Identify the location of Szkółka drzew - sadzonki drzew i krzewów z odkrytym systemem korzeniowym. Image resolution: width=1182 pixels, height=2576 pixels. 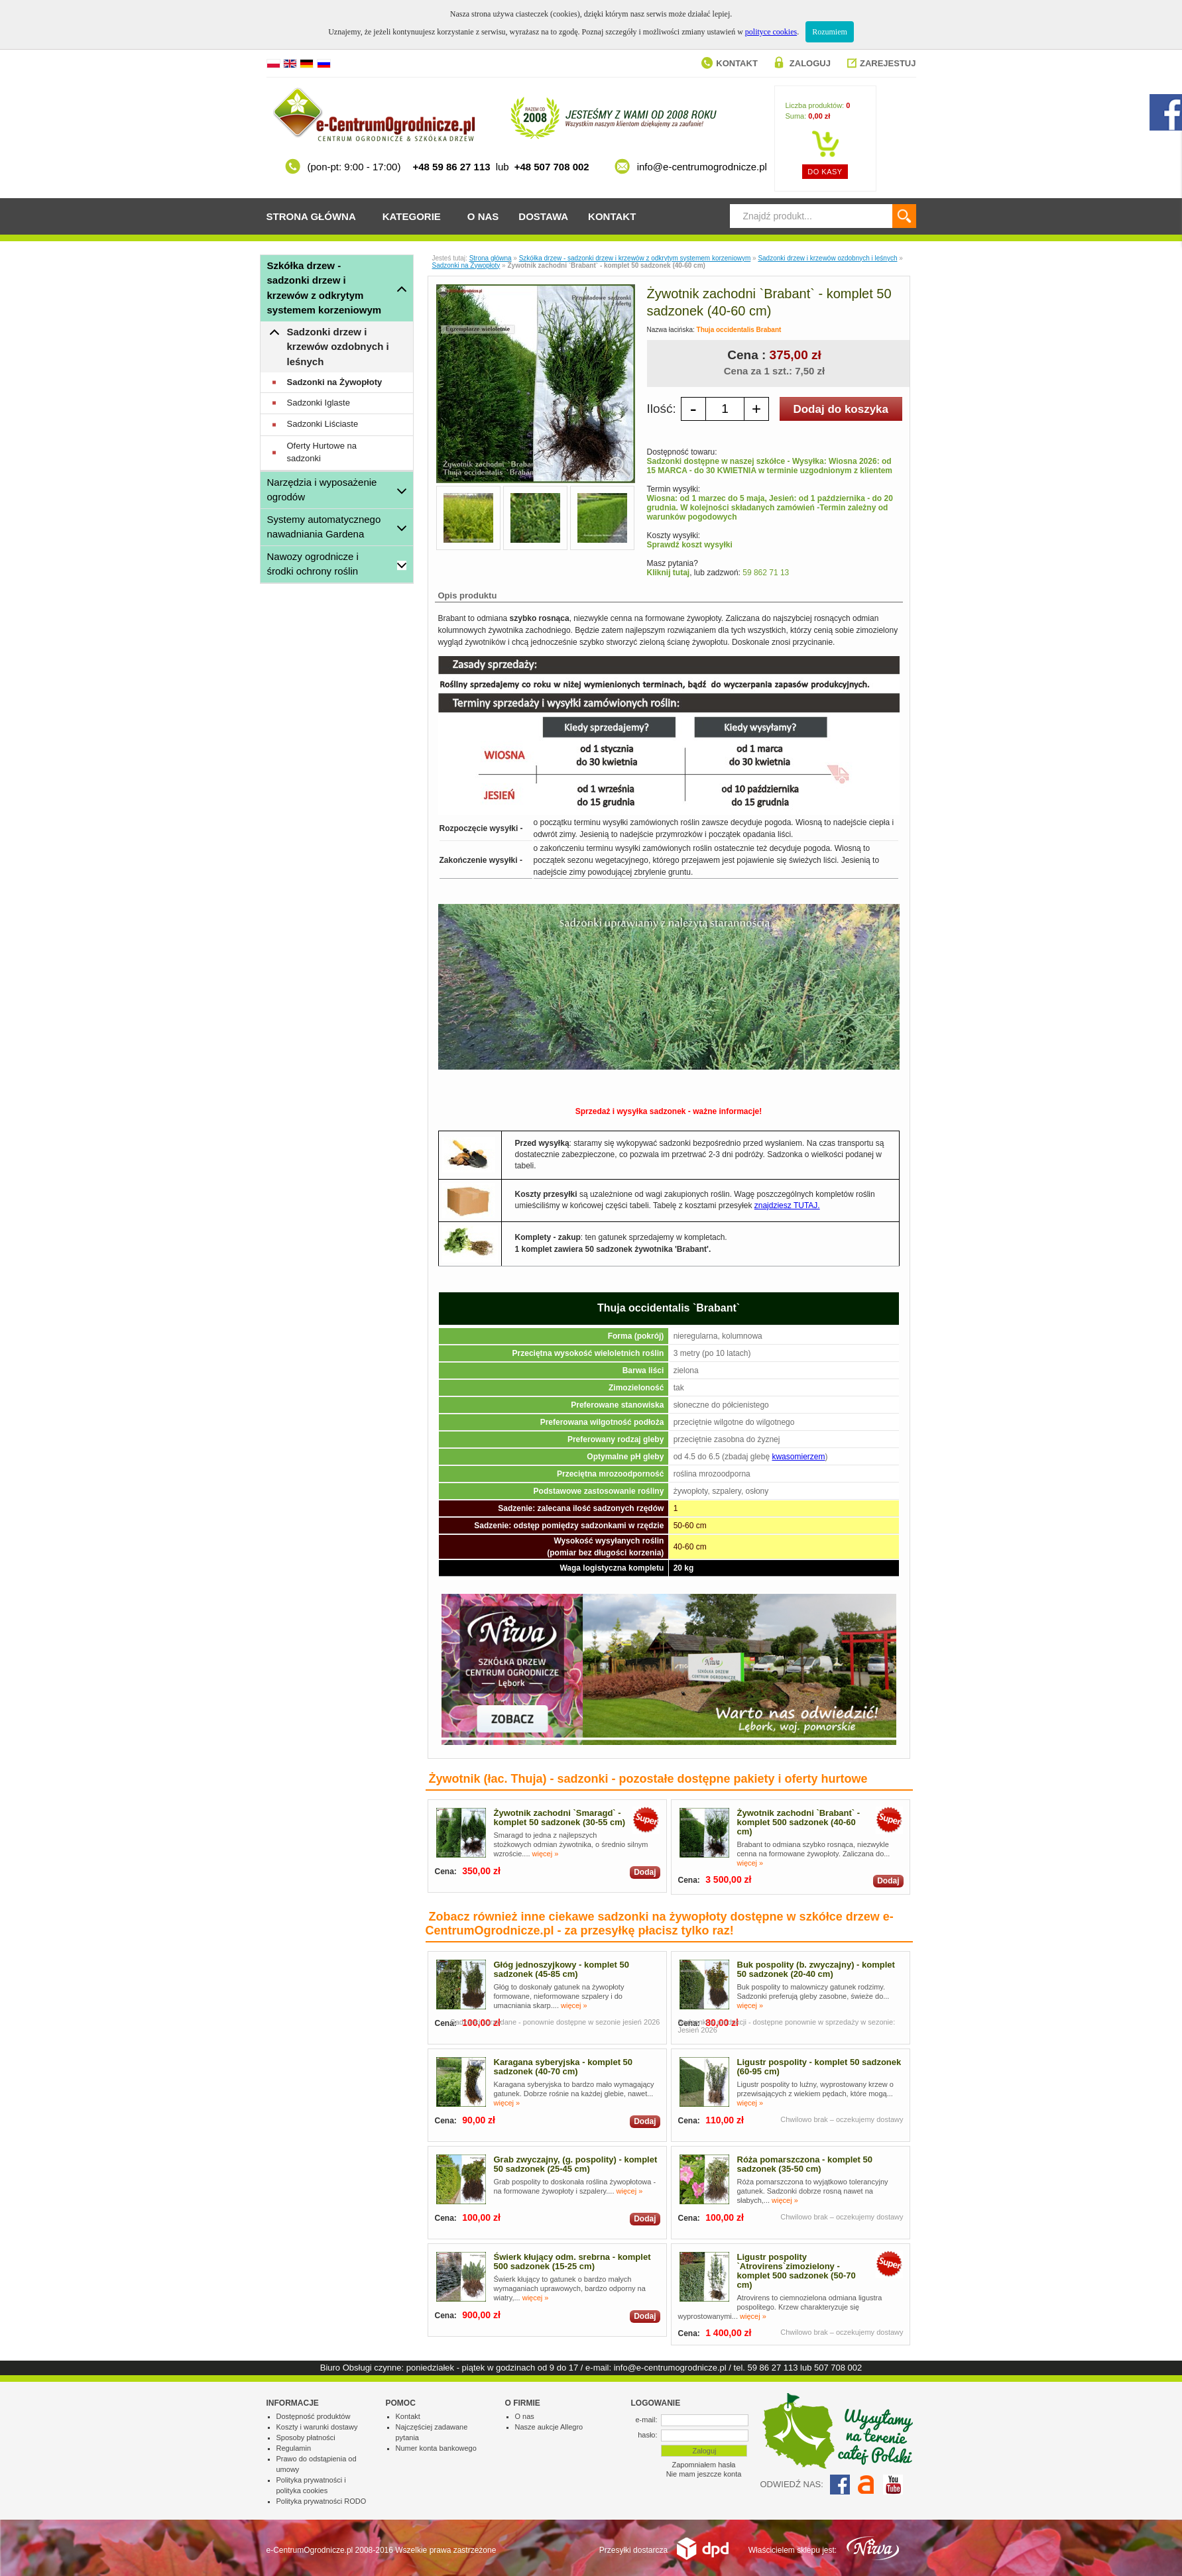
(324, 288).